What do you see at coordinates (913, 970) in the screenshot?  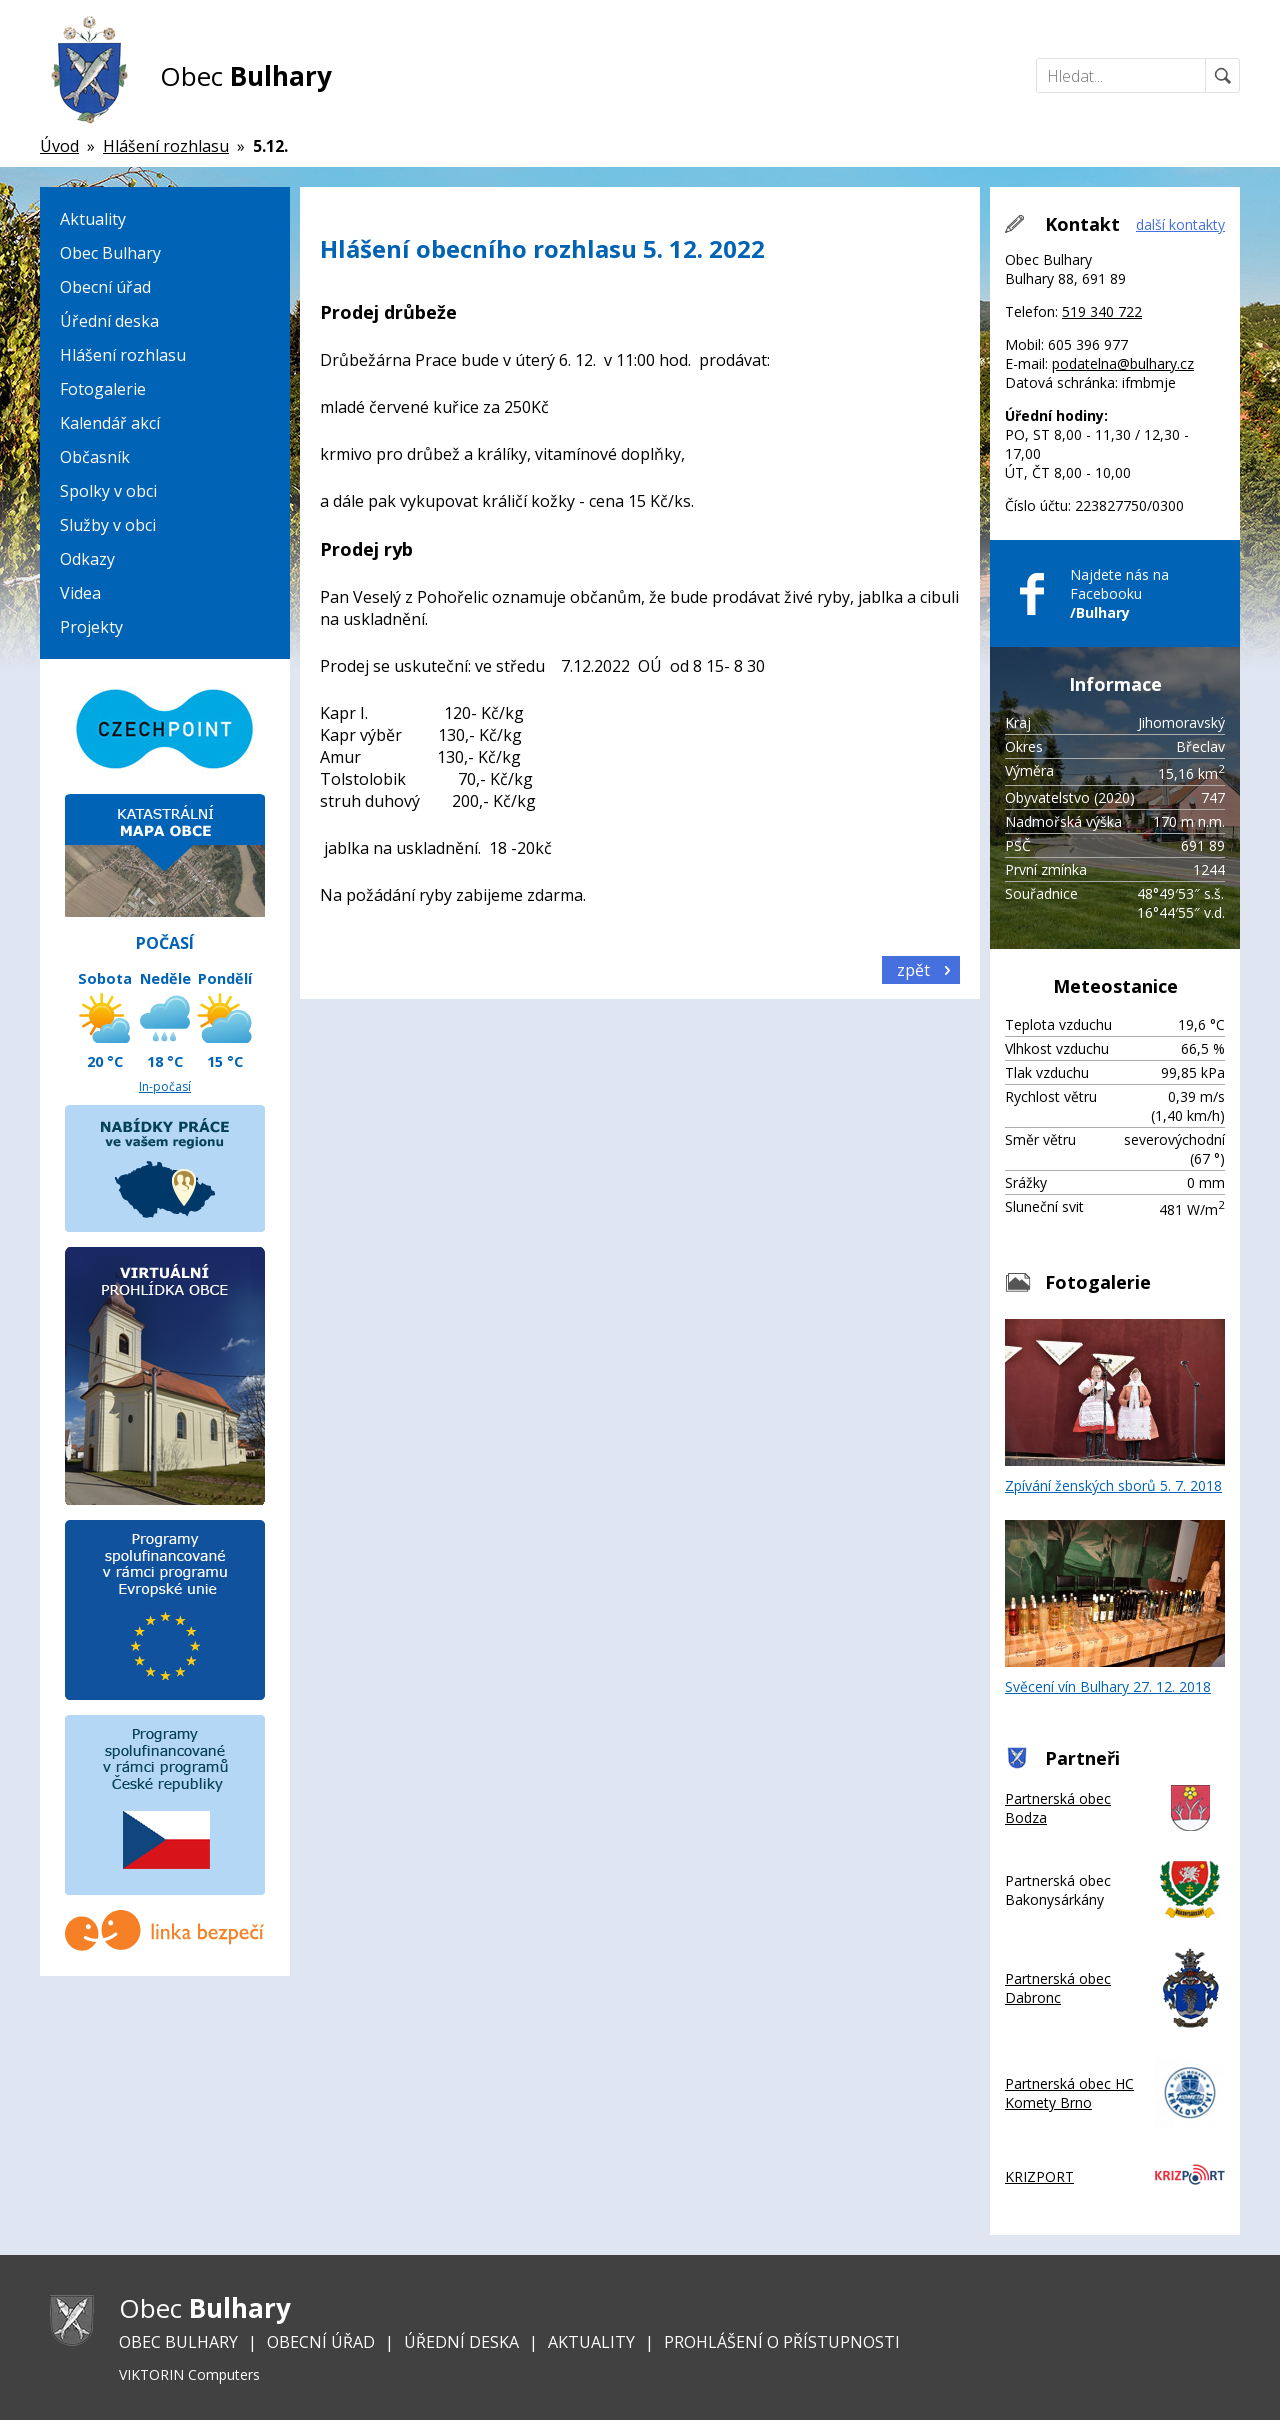 I see `zpět` at bounding box center [913, 970].